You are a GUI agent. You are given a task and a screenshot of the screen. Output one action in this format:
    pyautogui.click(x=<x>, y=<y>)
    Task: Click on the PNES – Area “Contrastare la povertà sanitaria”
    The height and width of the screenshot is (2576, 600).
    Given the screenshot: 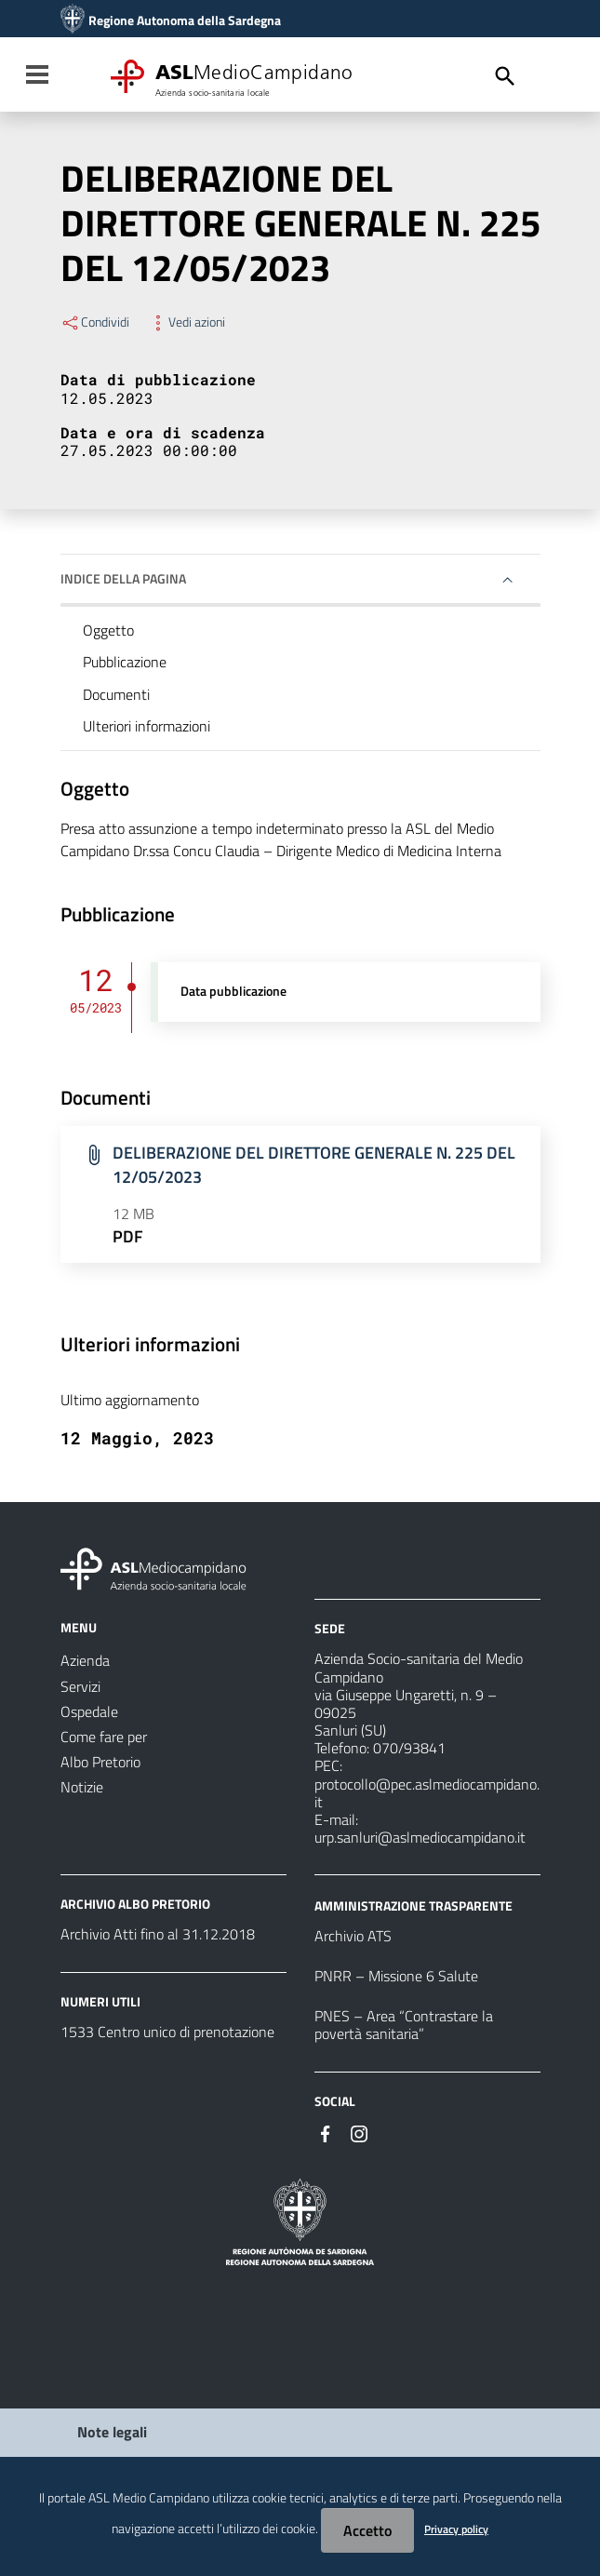 What is the action you would take?
    pyautogui.click(x=403, y=2025)
    